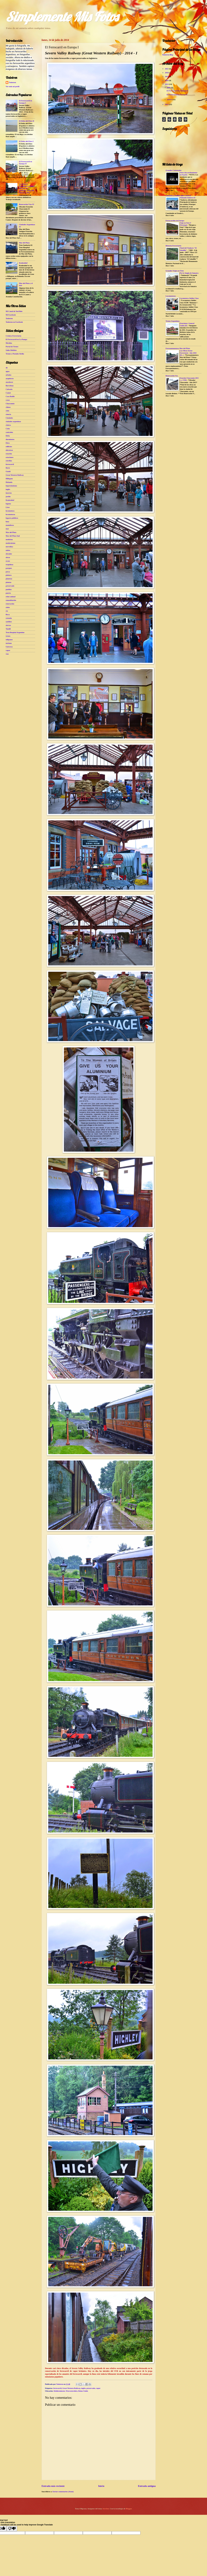  I want to click on movediza, so click(9, 547).